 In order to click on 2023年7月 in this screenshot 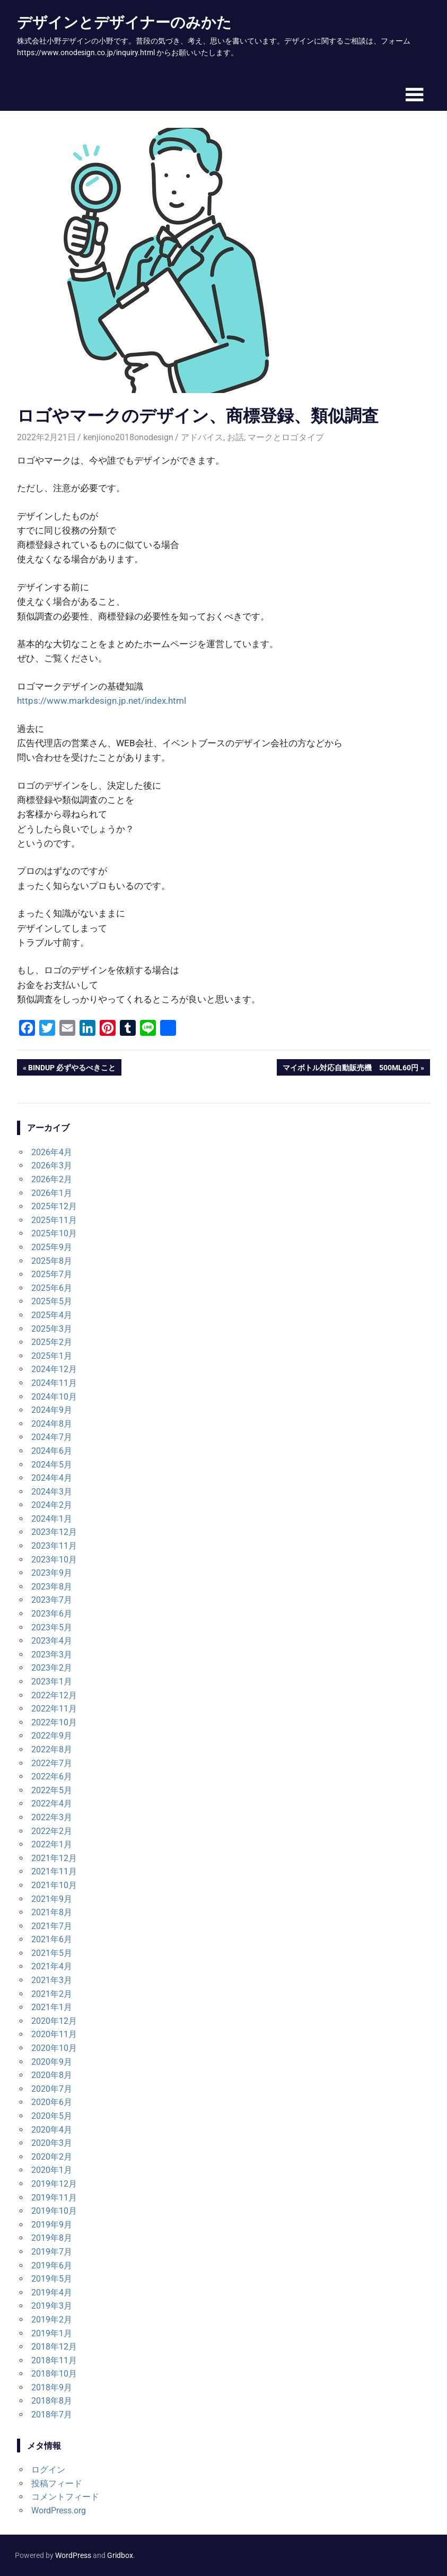, I will do `click(51, 1600)`.